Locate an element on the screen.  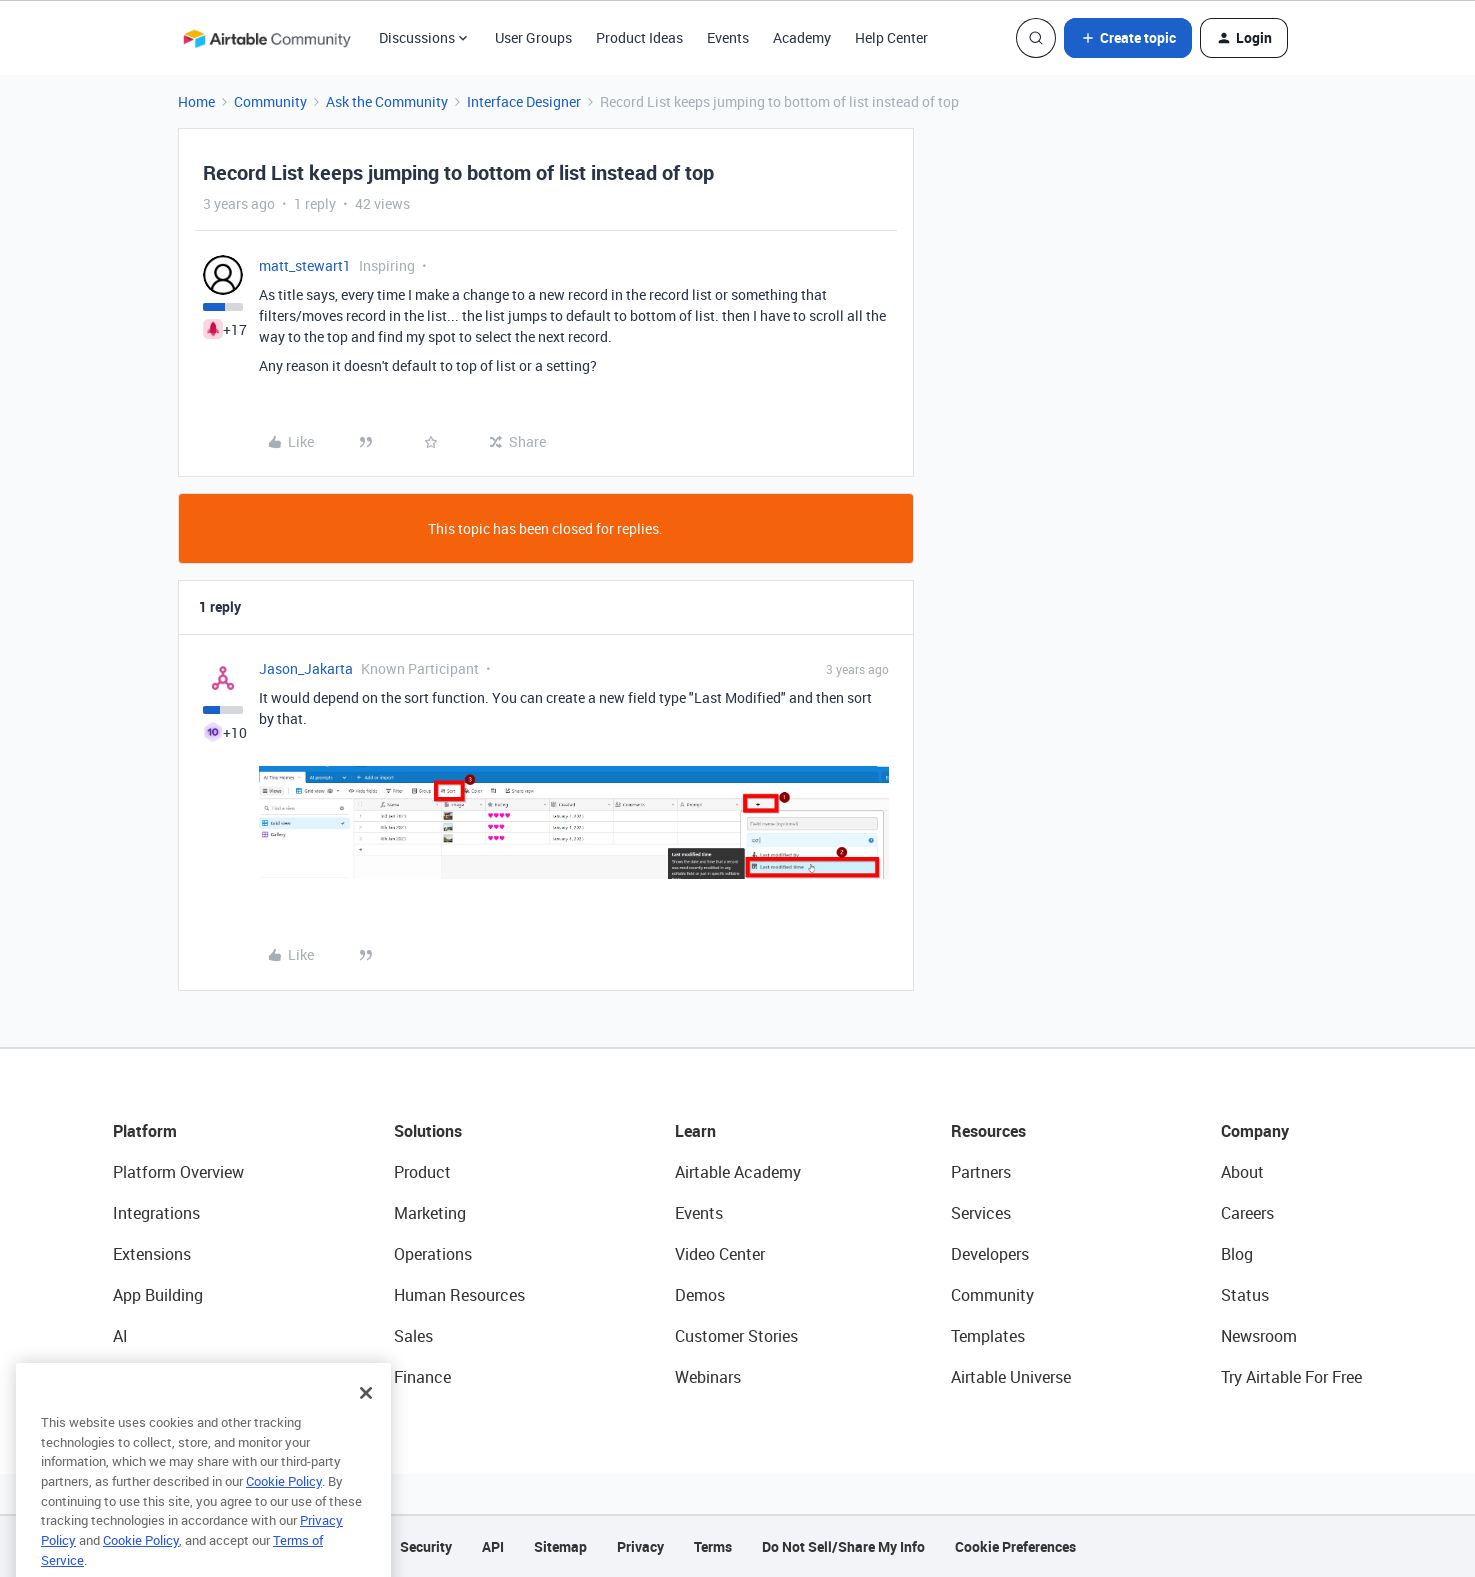
Status is located at coordinates (1245, 1295).